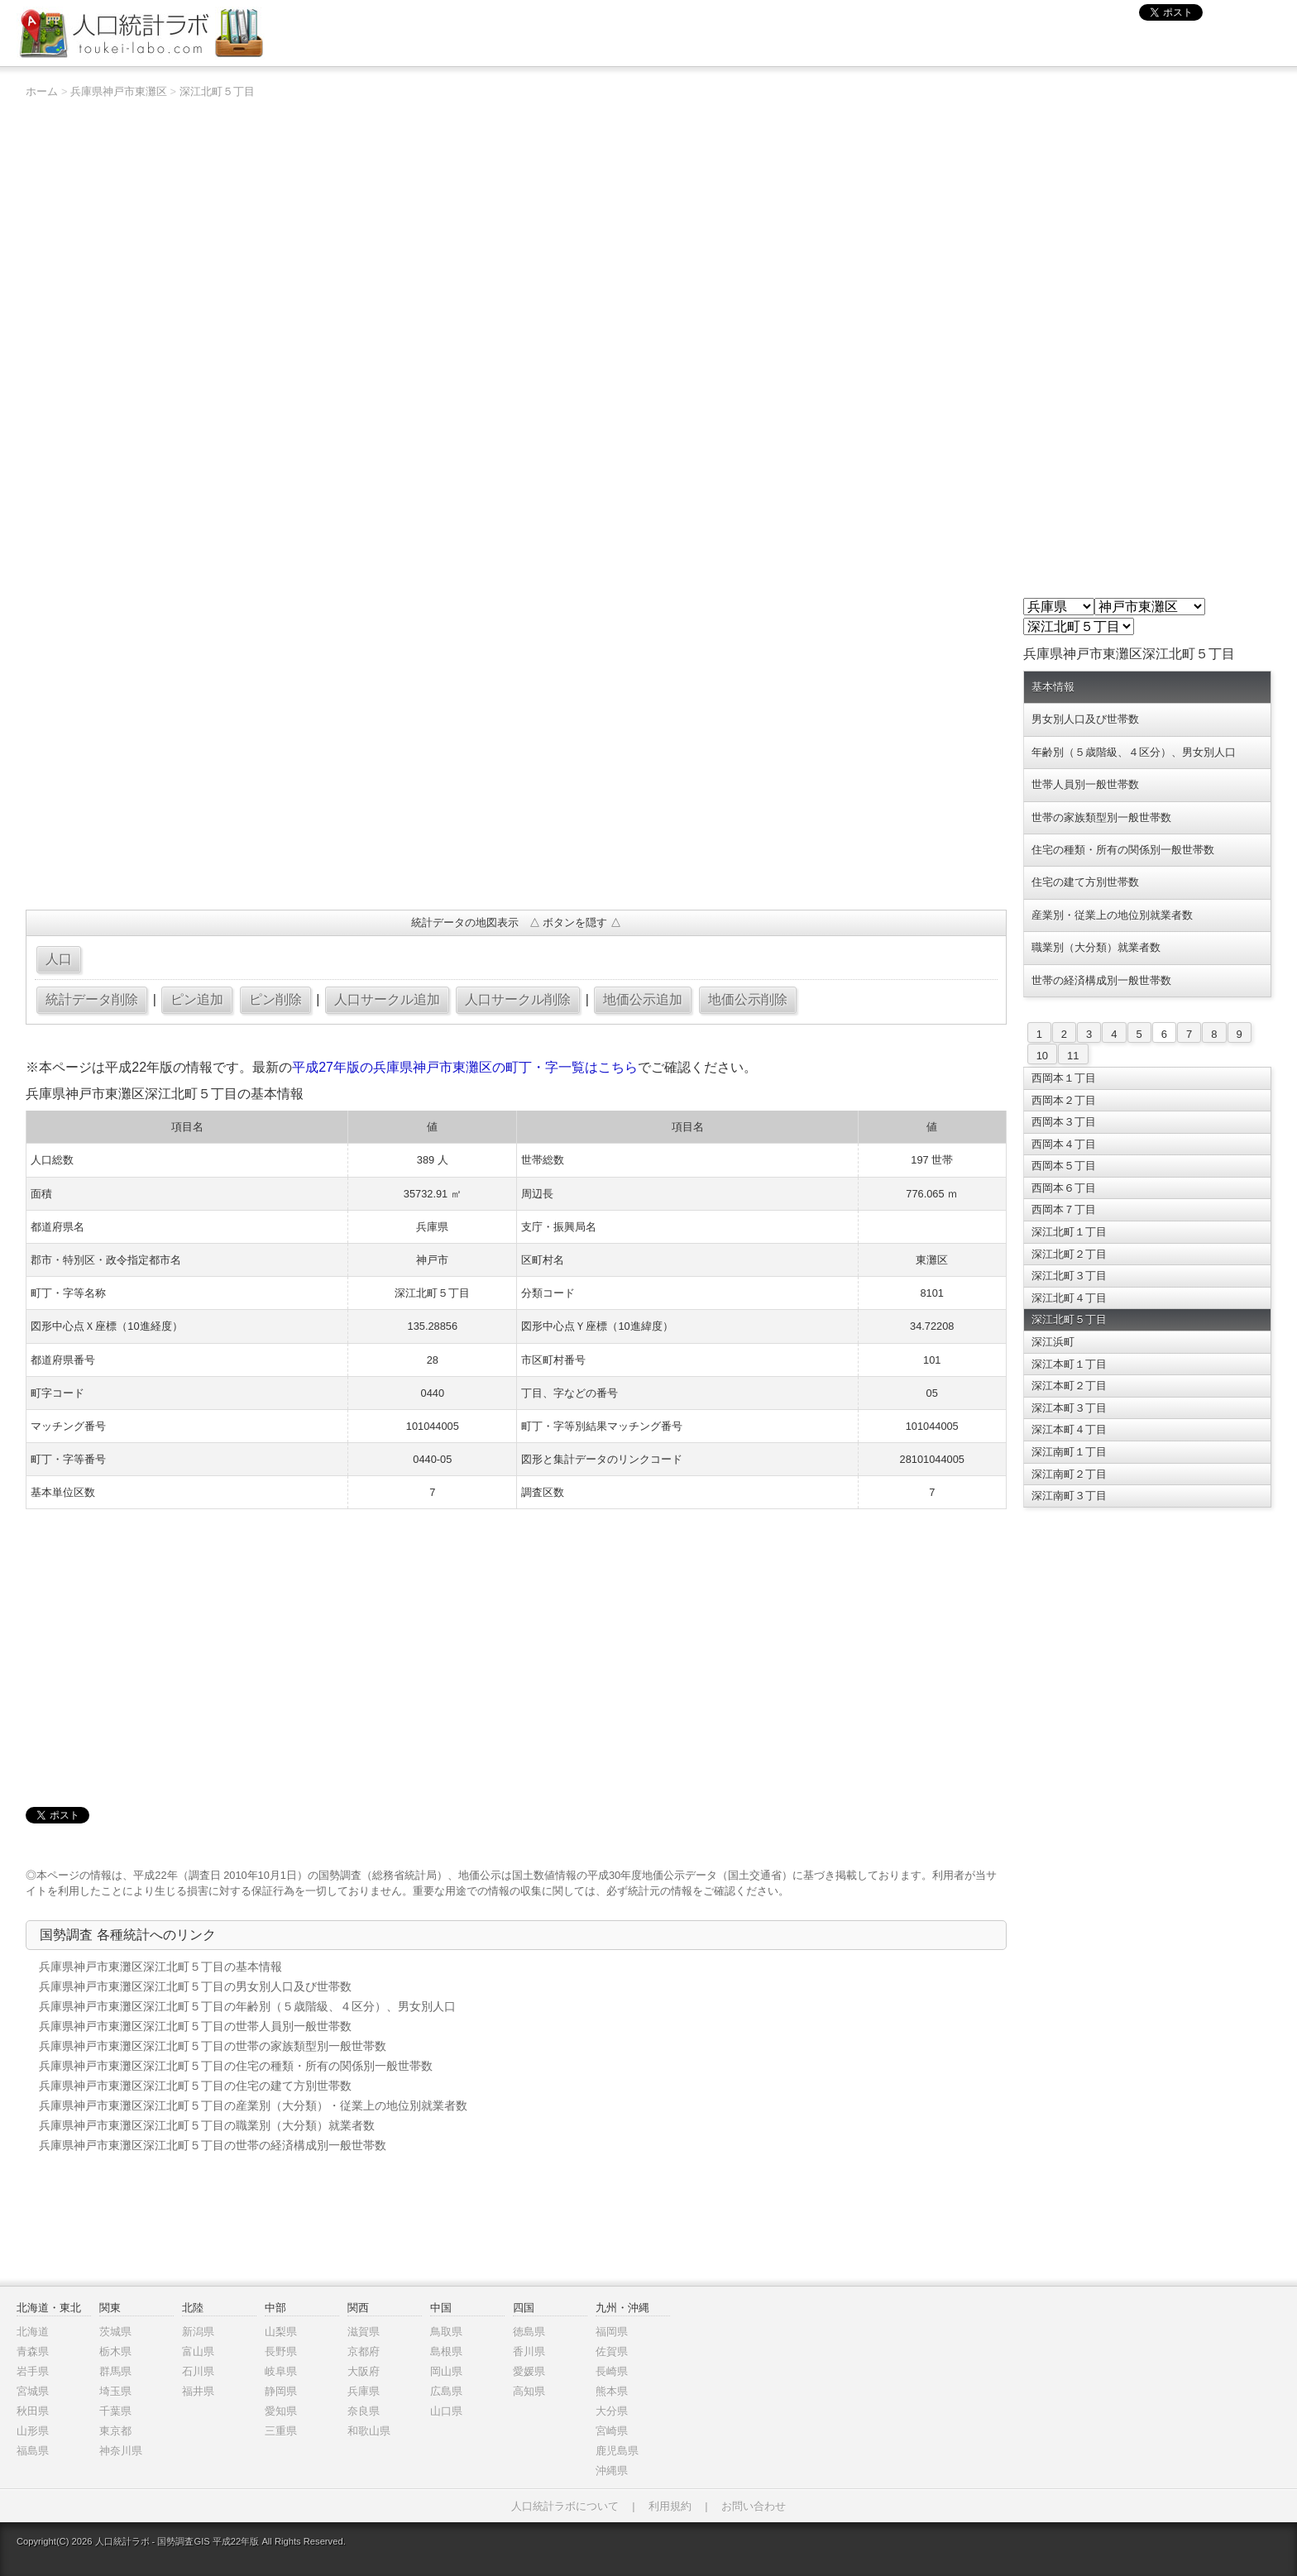  Describe the element at coordinates (363, 2391) in the screenshot. I see `兵庫県` at that location.